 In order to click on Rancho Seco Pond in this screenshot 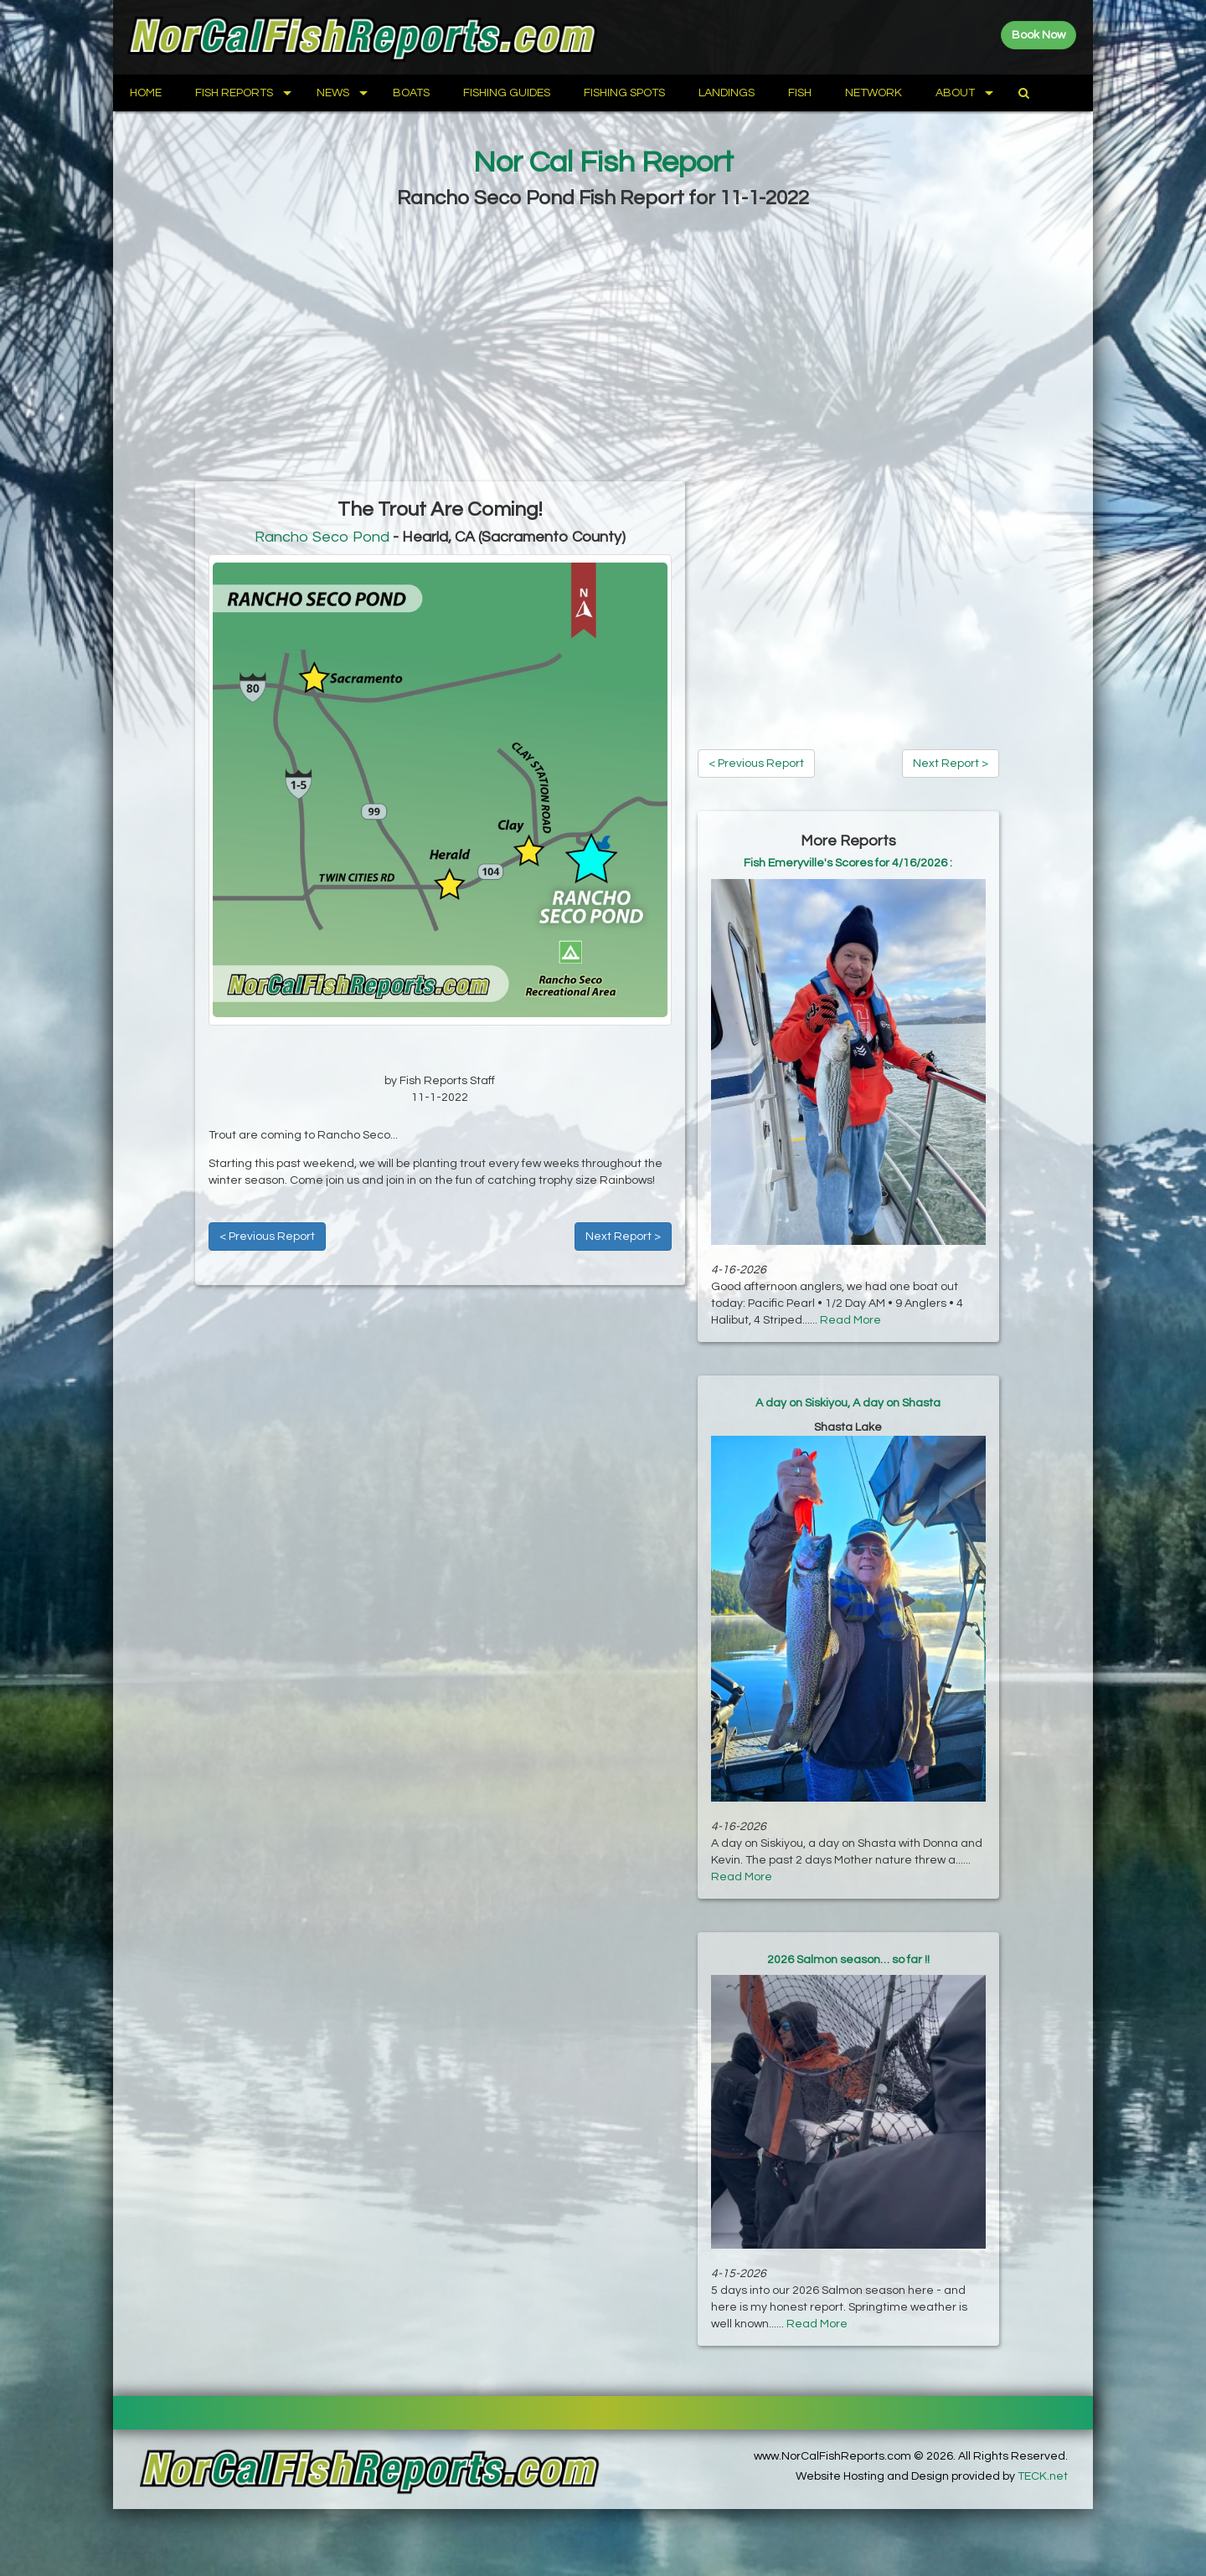, I will do `click(322, 537)`.